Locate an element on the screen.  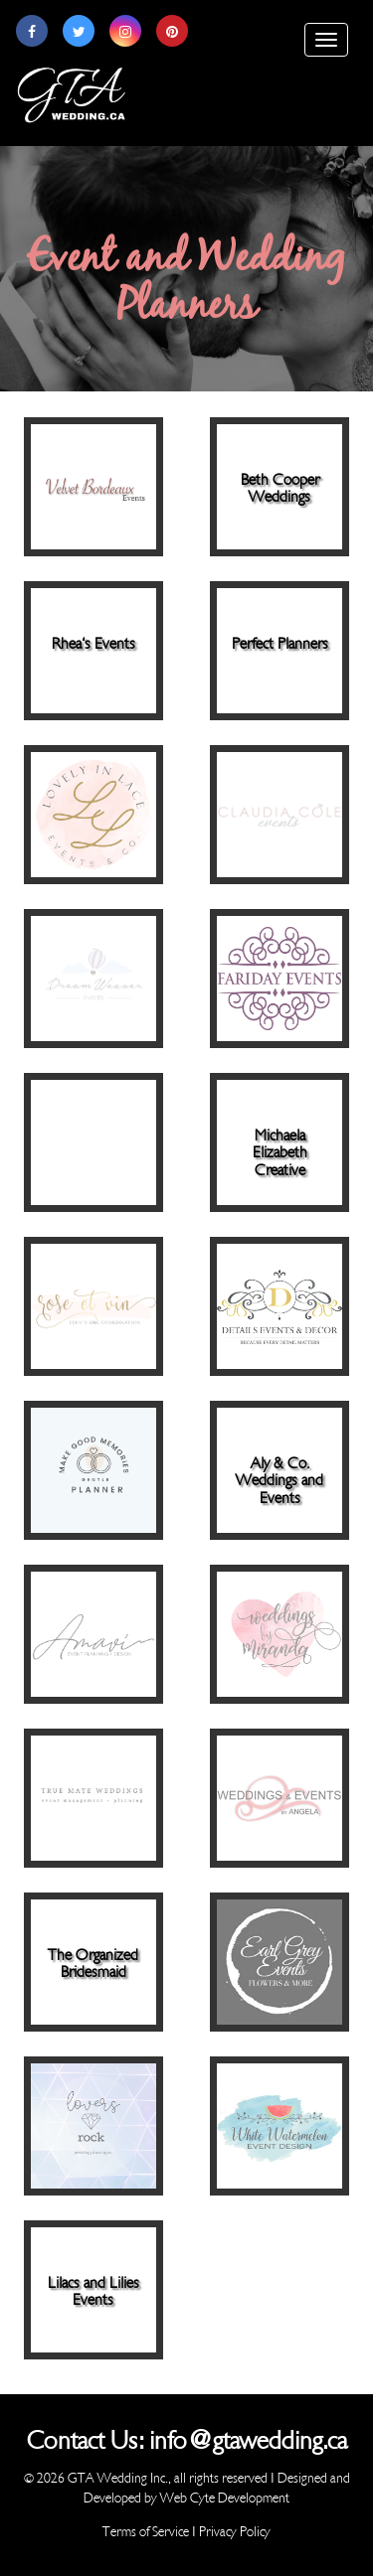
Web Cyte Development is located at coordinates (224, 2498).